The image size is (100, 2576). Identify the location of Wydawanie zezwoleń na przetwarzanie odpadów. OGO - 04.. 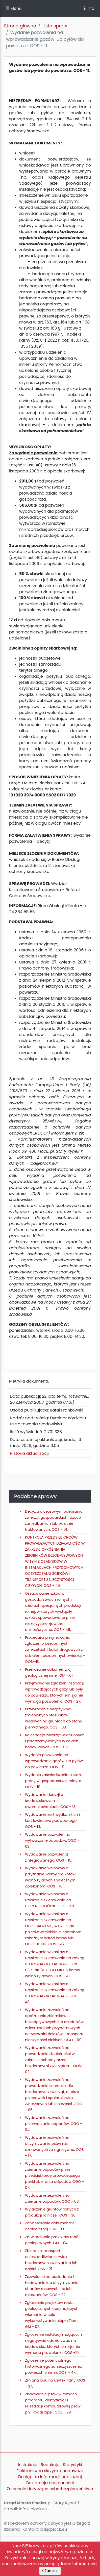
(53, 2123).